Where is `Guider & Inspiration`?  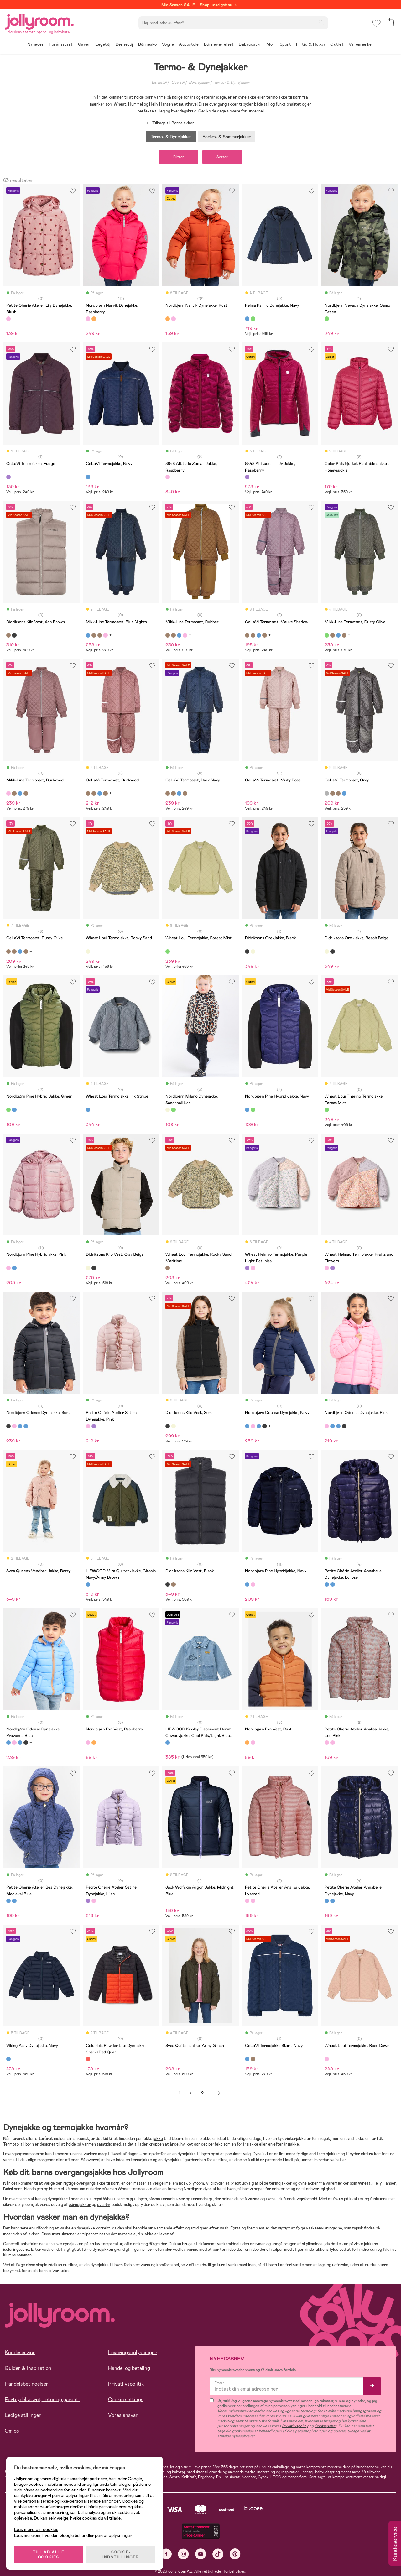
Guider & Inspiration is located at coordinates (28, 2368).